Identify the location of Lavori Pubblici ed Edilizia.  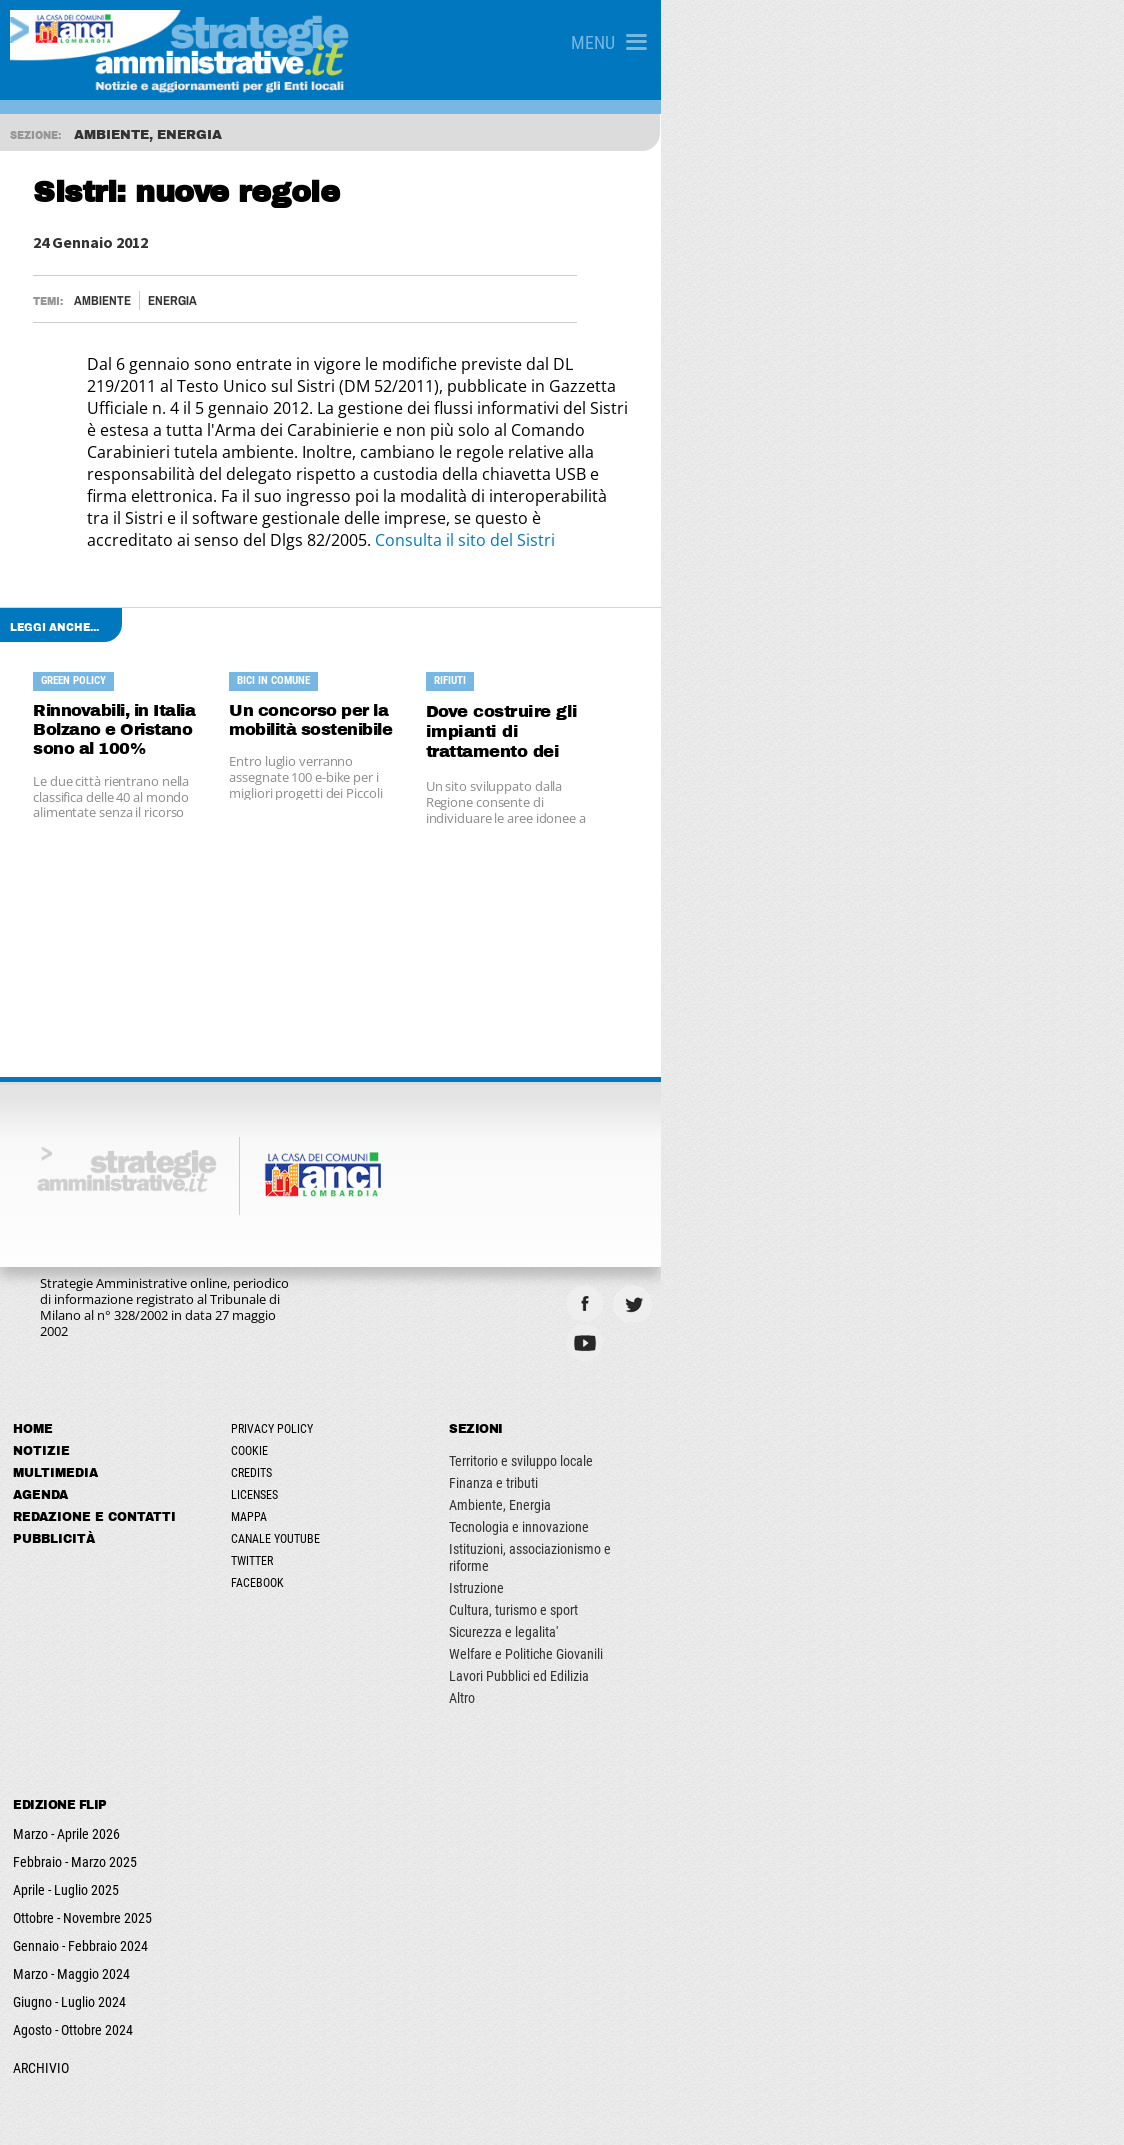
(834, 1584).